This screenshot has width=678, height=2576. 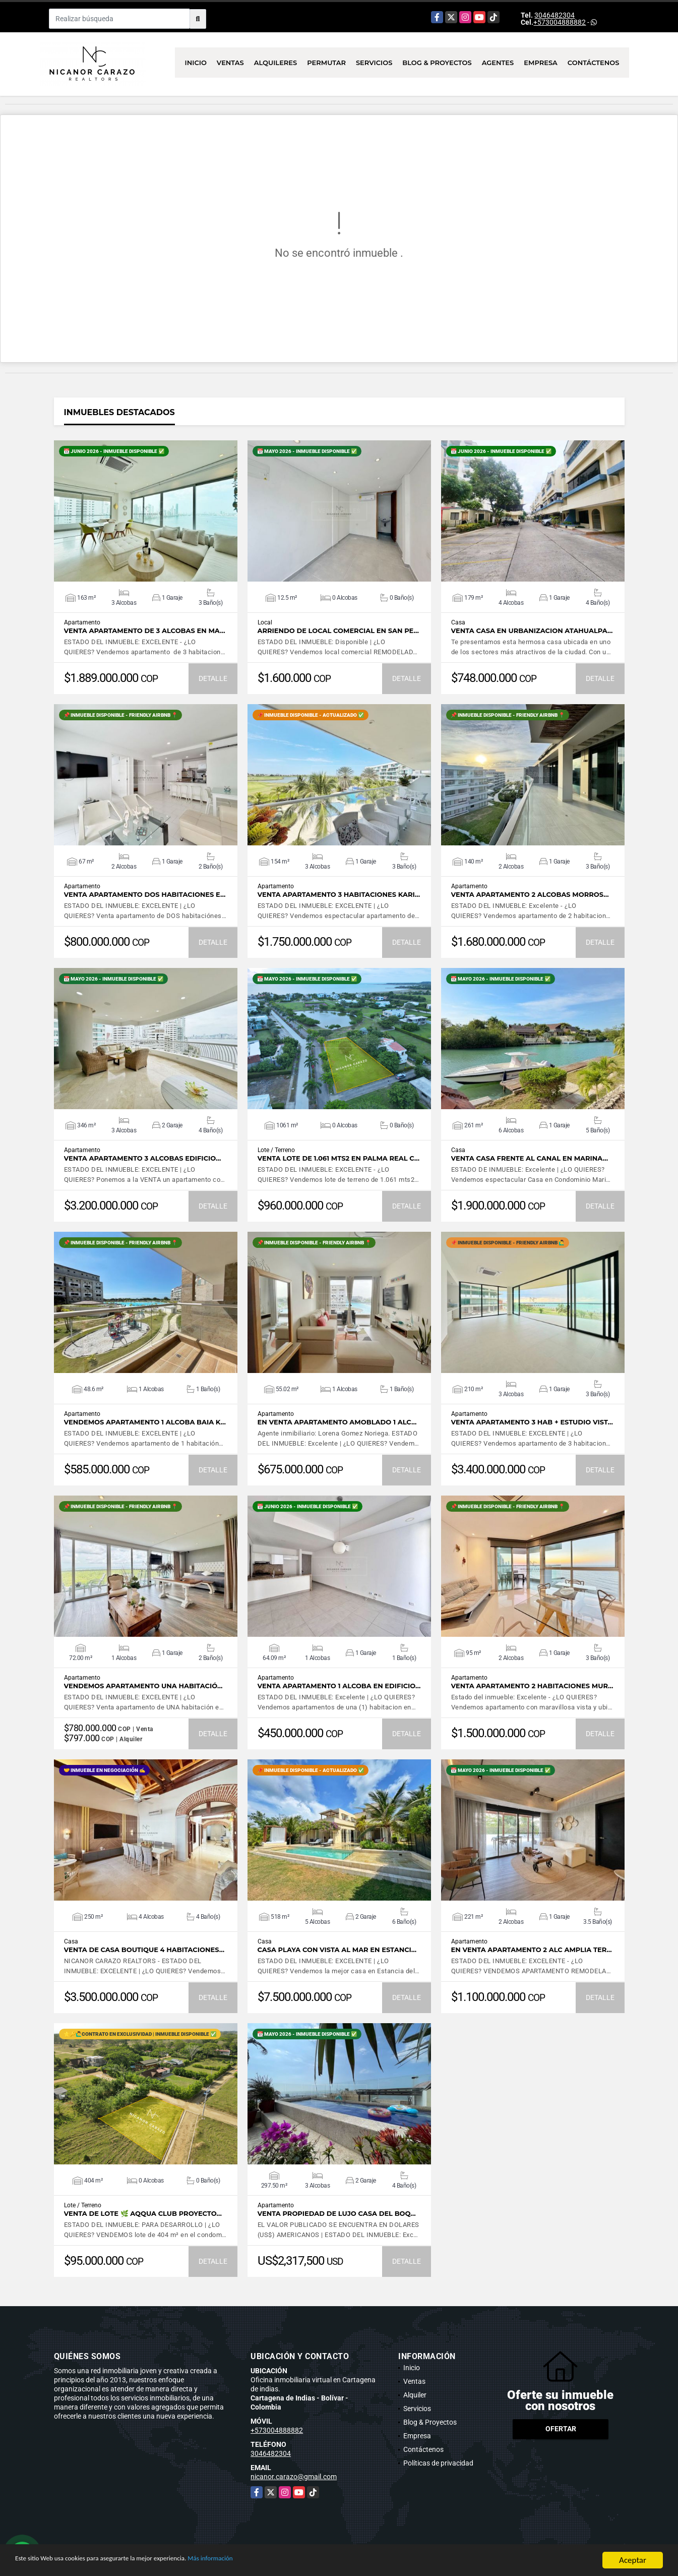 I want to click on Venta lote de 1.061 mts2 en Palma Real C…, so click(x=339, y=1158).